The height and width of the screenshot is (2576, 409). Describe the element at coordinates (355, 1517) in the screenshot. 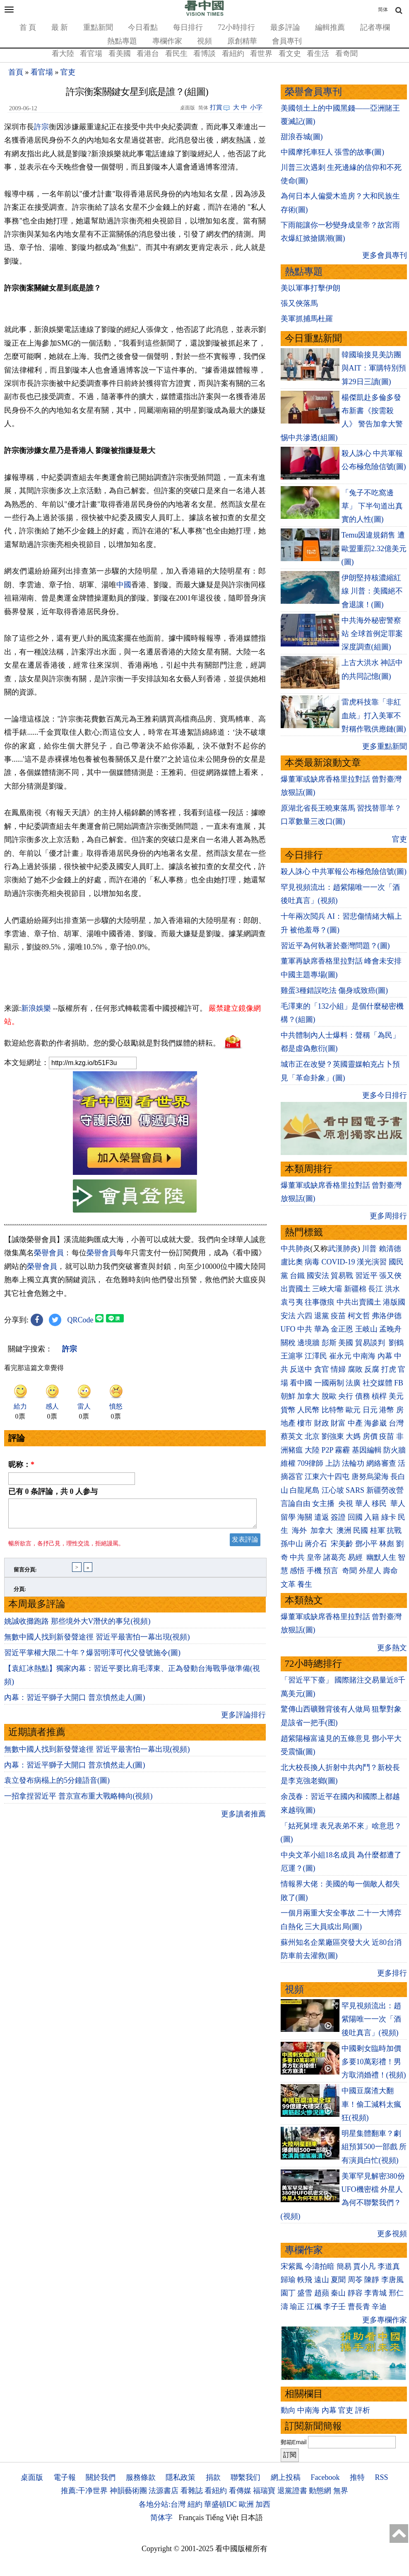

I see `回國` at that location.